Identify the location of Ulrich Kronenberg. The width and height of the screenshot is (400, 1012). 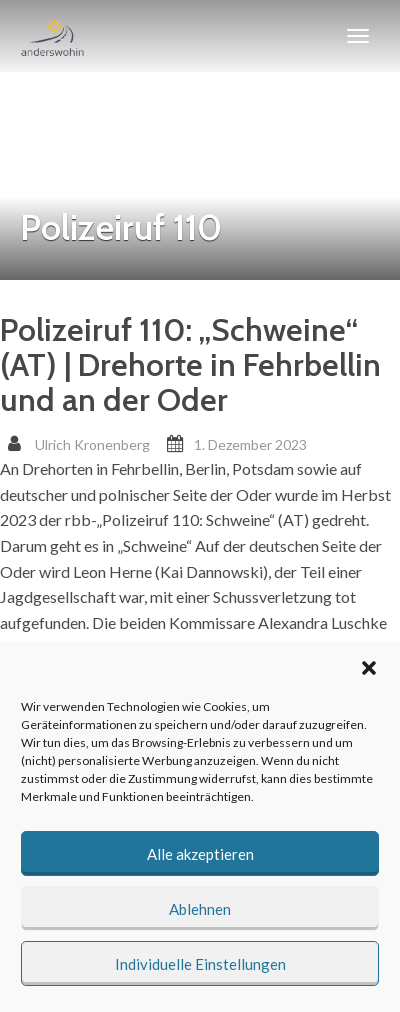
(92, 444).